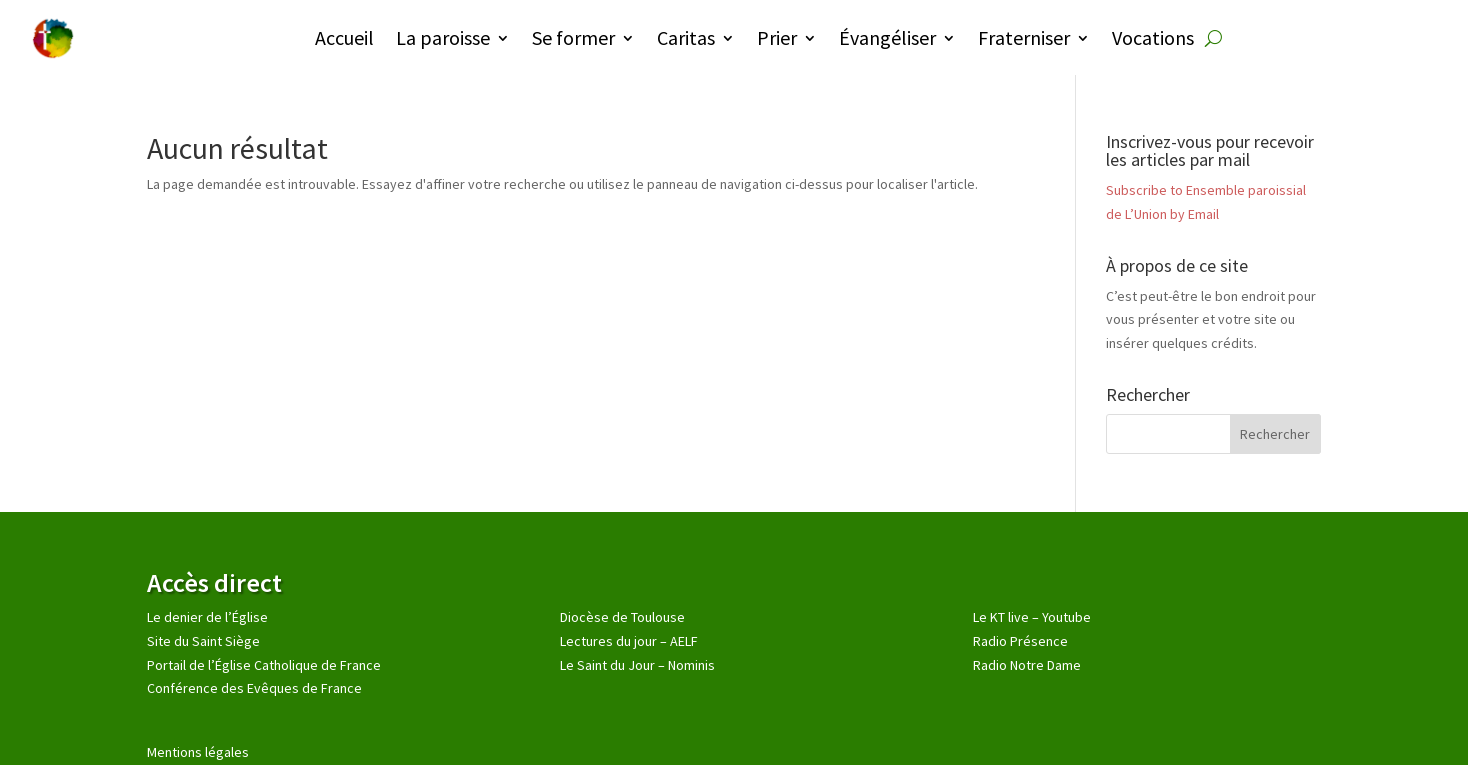  Describe the element at coordinates (1027, 665) in the screenshot. I see `Radio Notre Dame` at that location.